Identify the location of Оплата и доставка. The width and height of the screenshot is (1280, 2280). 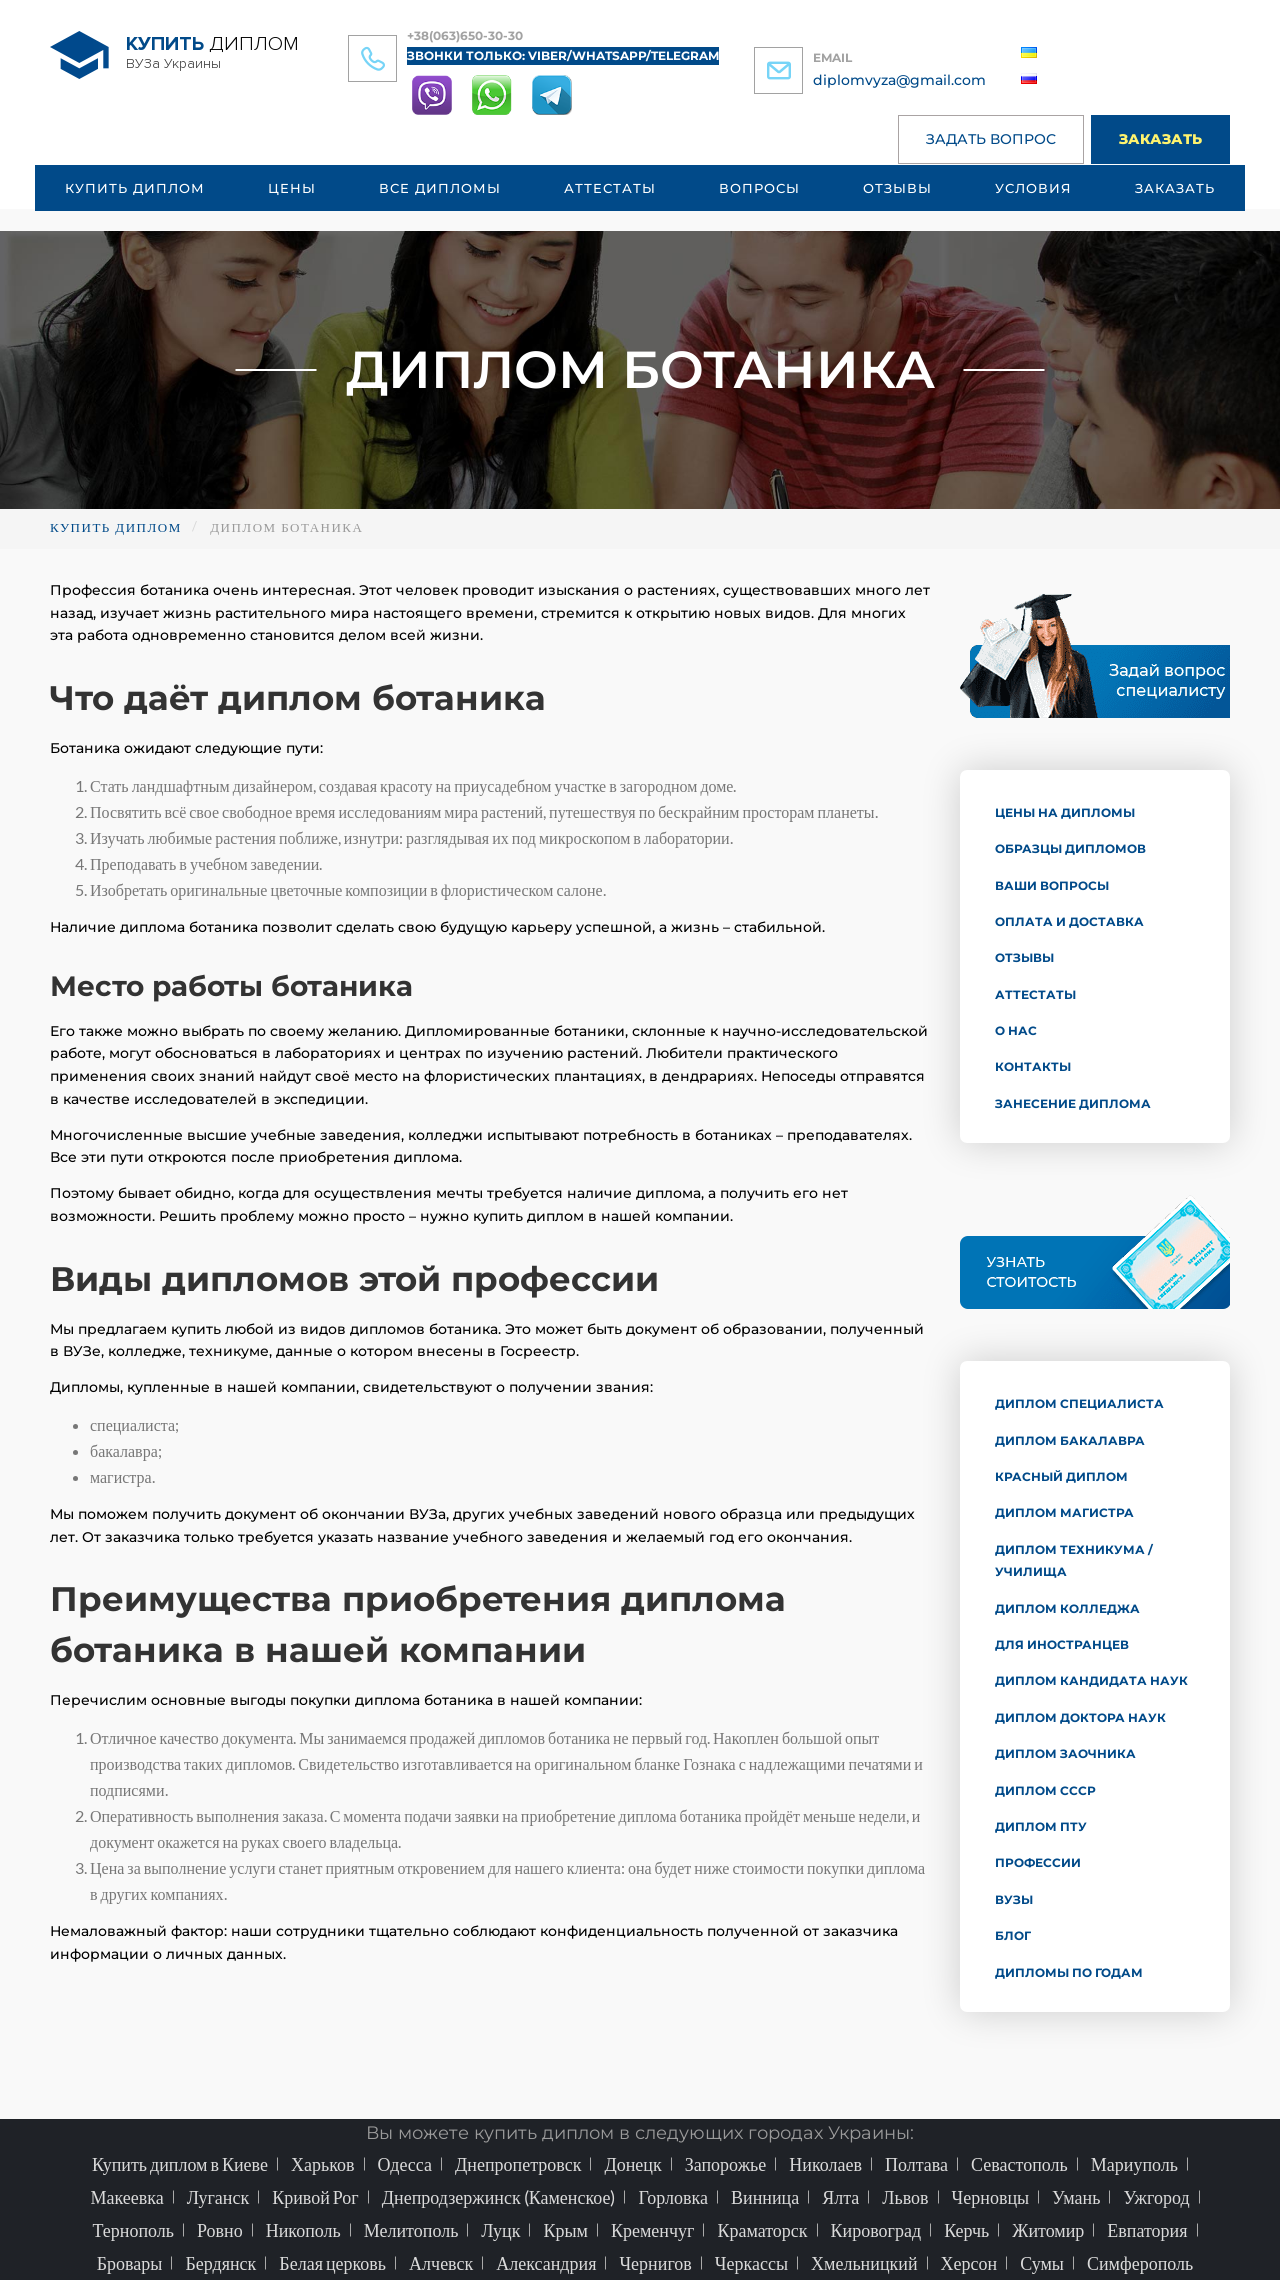
(1069, 921).